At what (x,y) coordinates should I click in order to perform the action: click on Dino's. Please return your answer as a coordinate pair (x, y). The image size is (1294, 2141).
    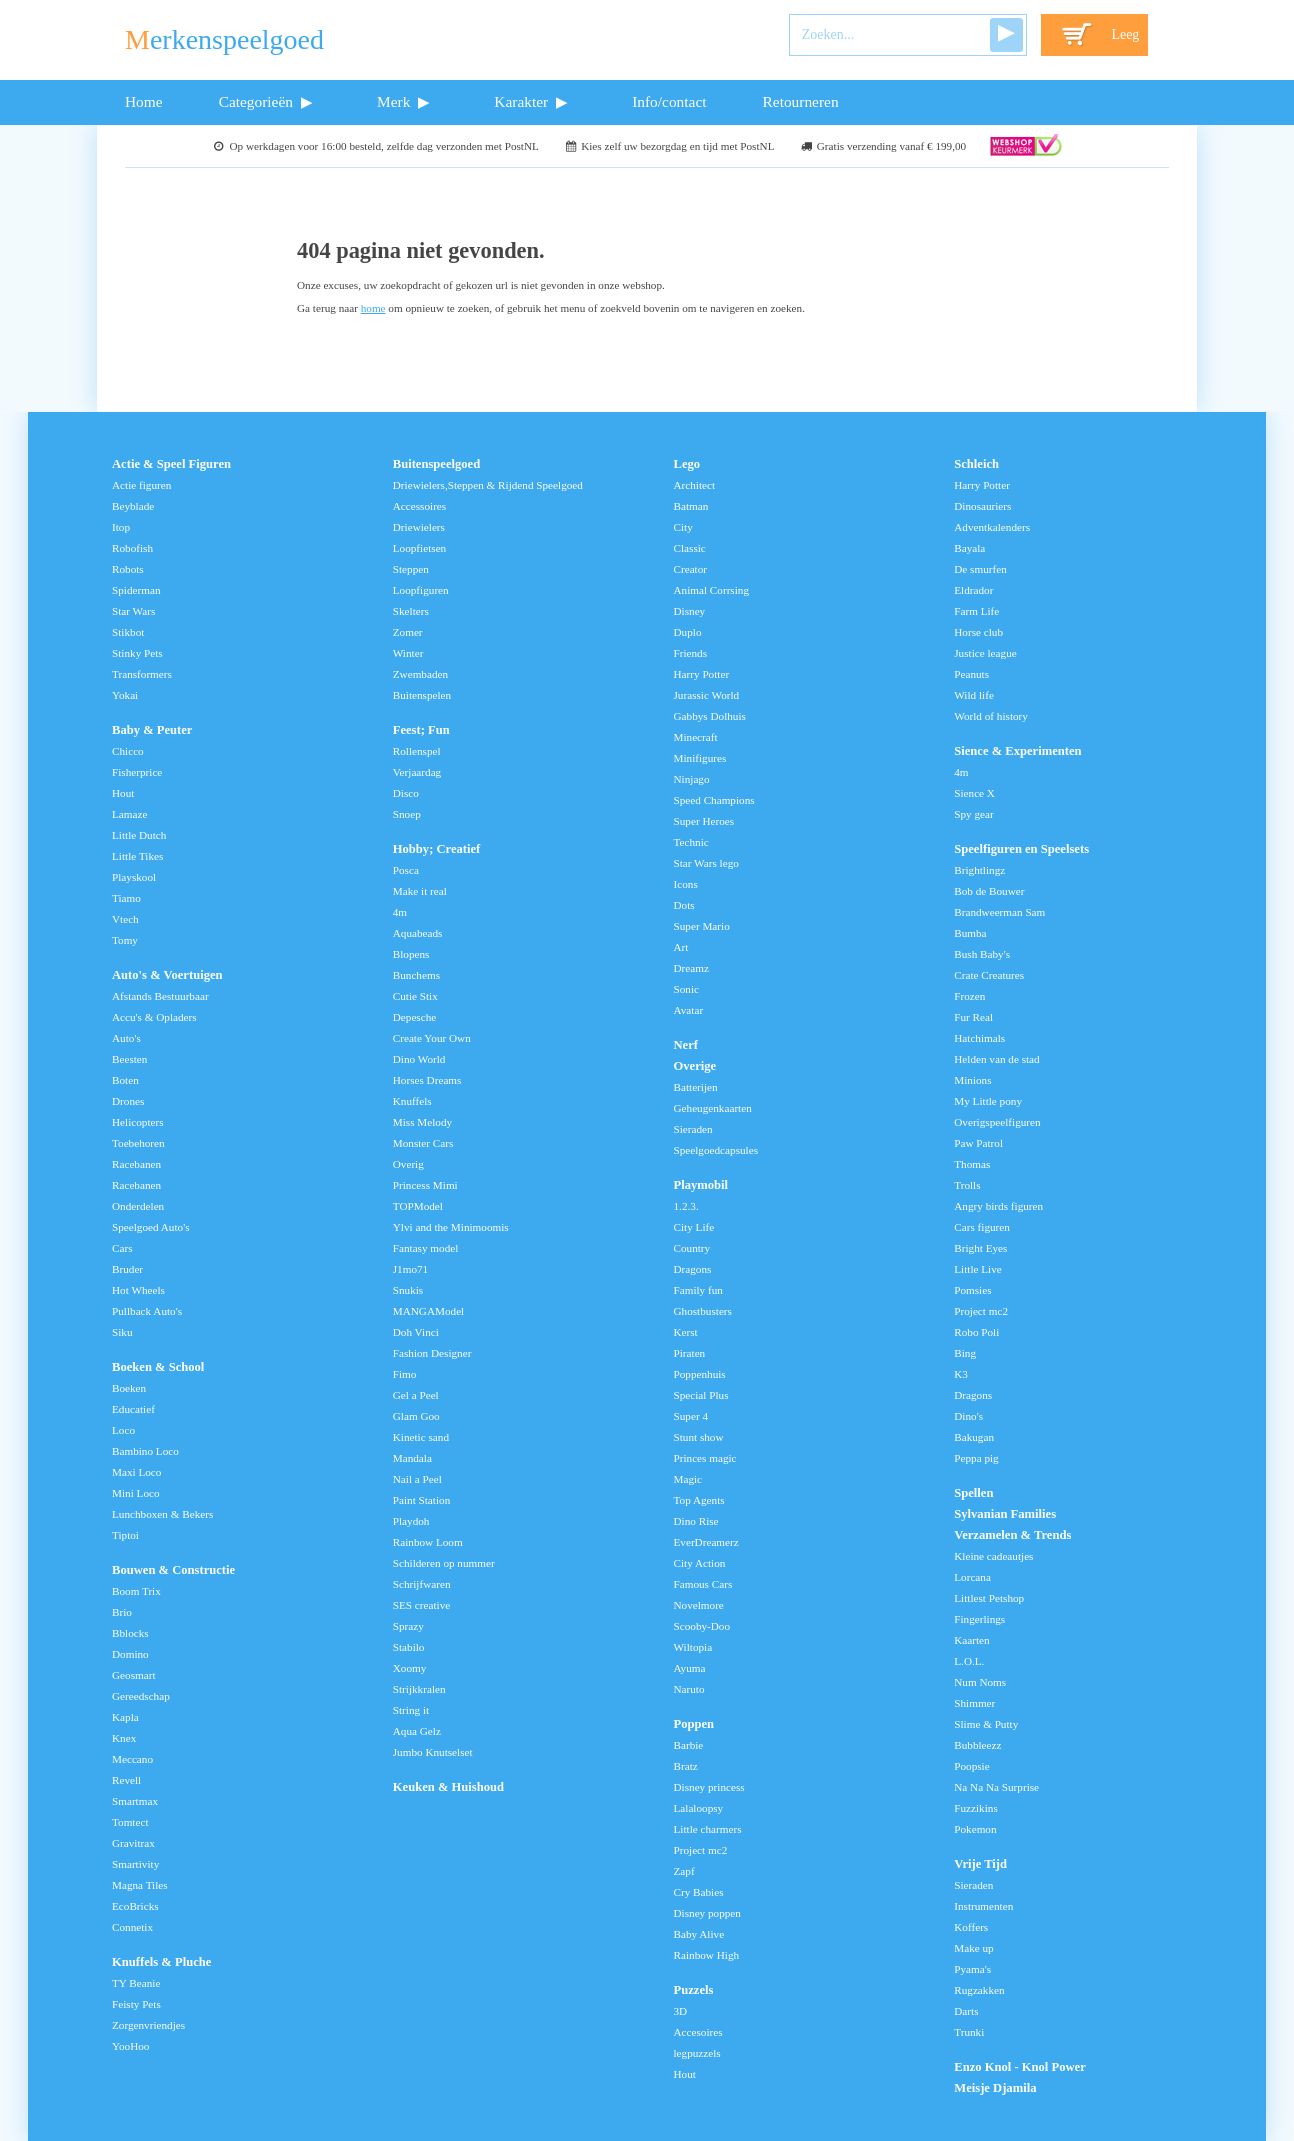
    Looking at the image, I should click on (968, 1416).